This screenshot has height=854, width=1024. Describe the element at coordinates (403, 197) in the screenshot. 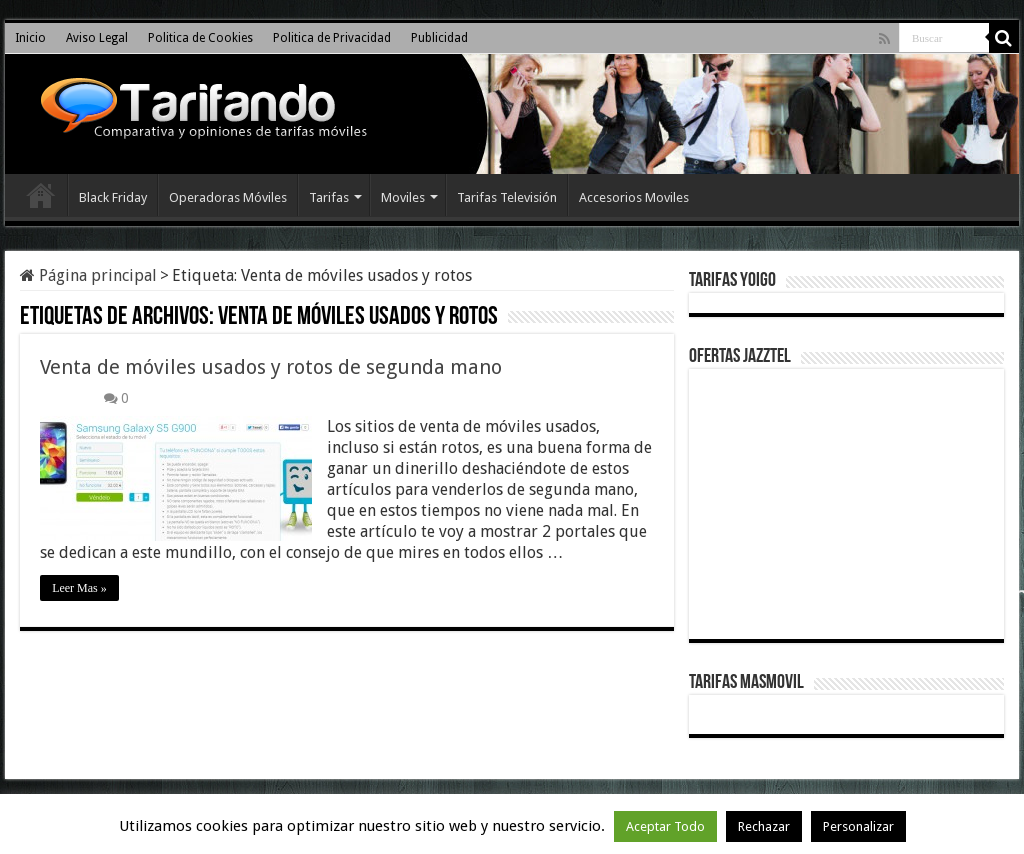

I see `Moviles` at that location.